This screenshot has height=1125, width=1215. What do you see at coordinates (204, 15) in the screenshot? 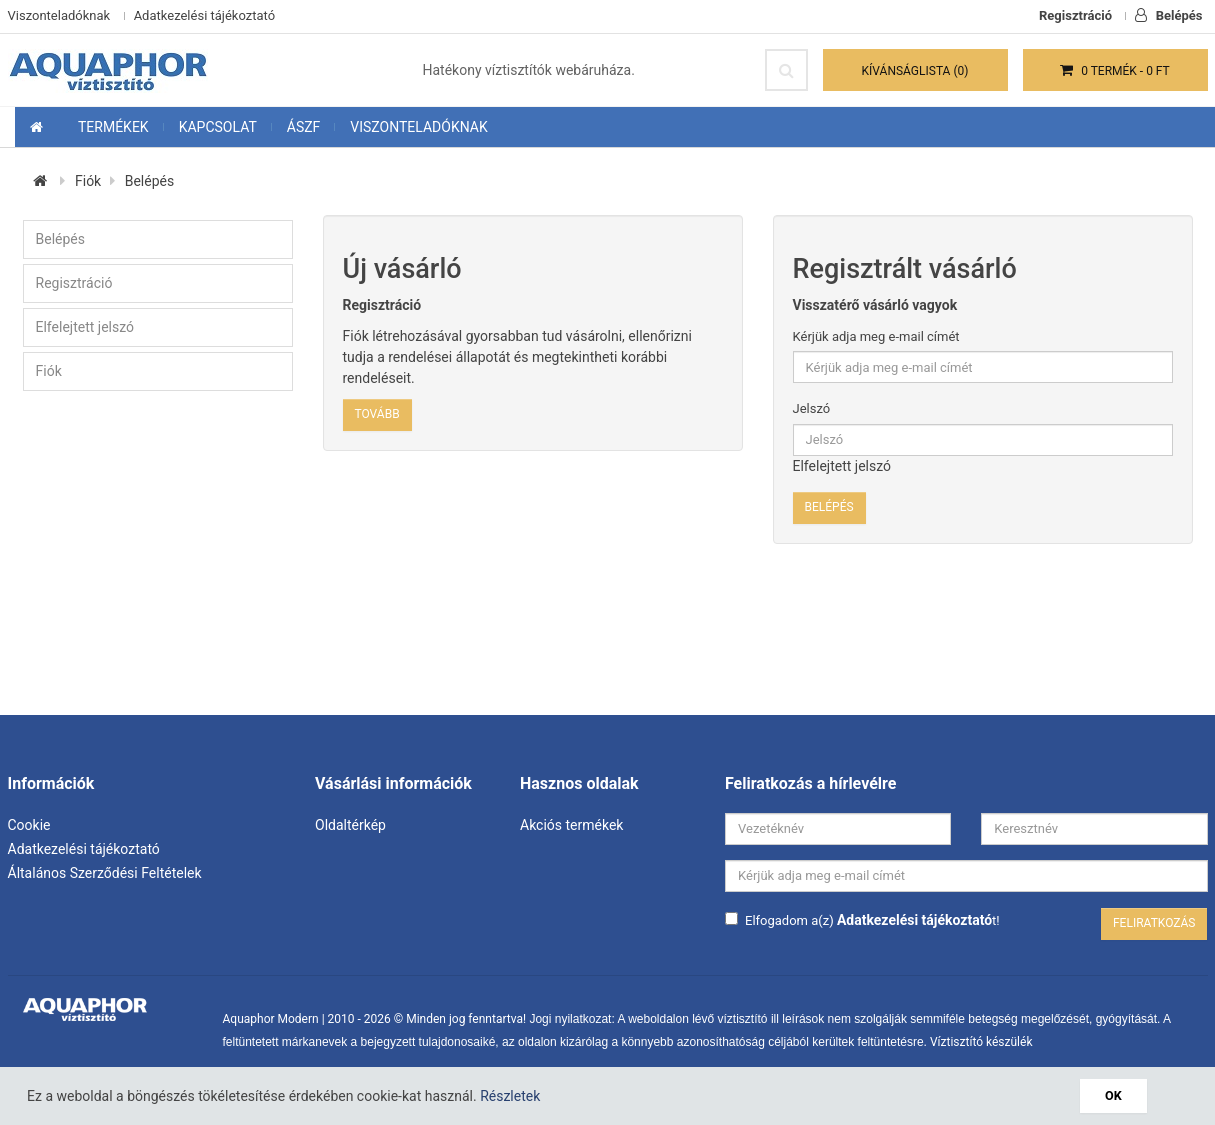
I see `Adatkezelési tájékoztató` at bounding box center [204, 15].